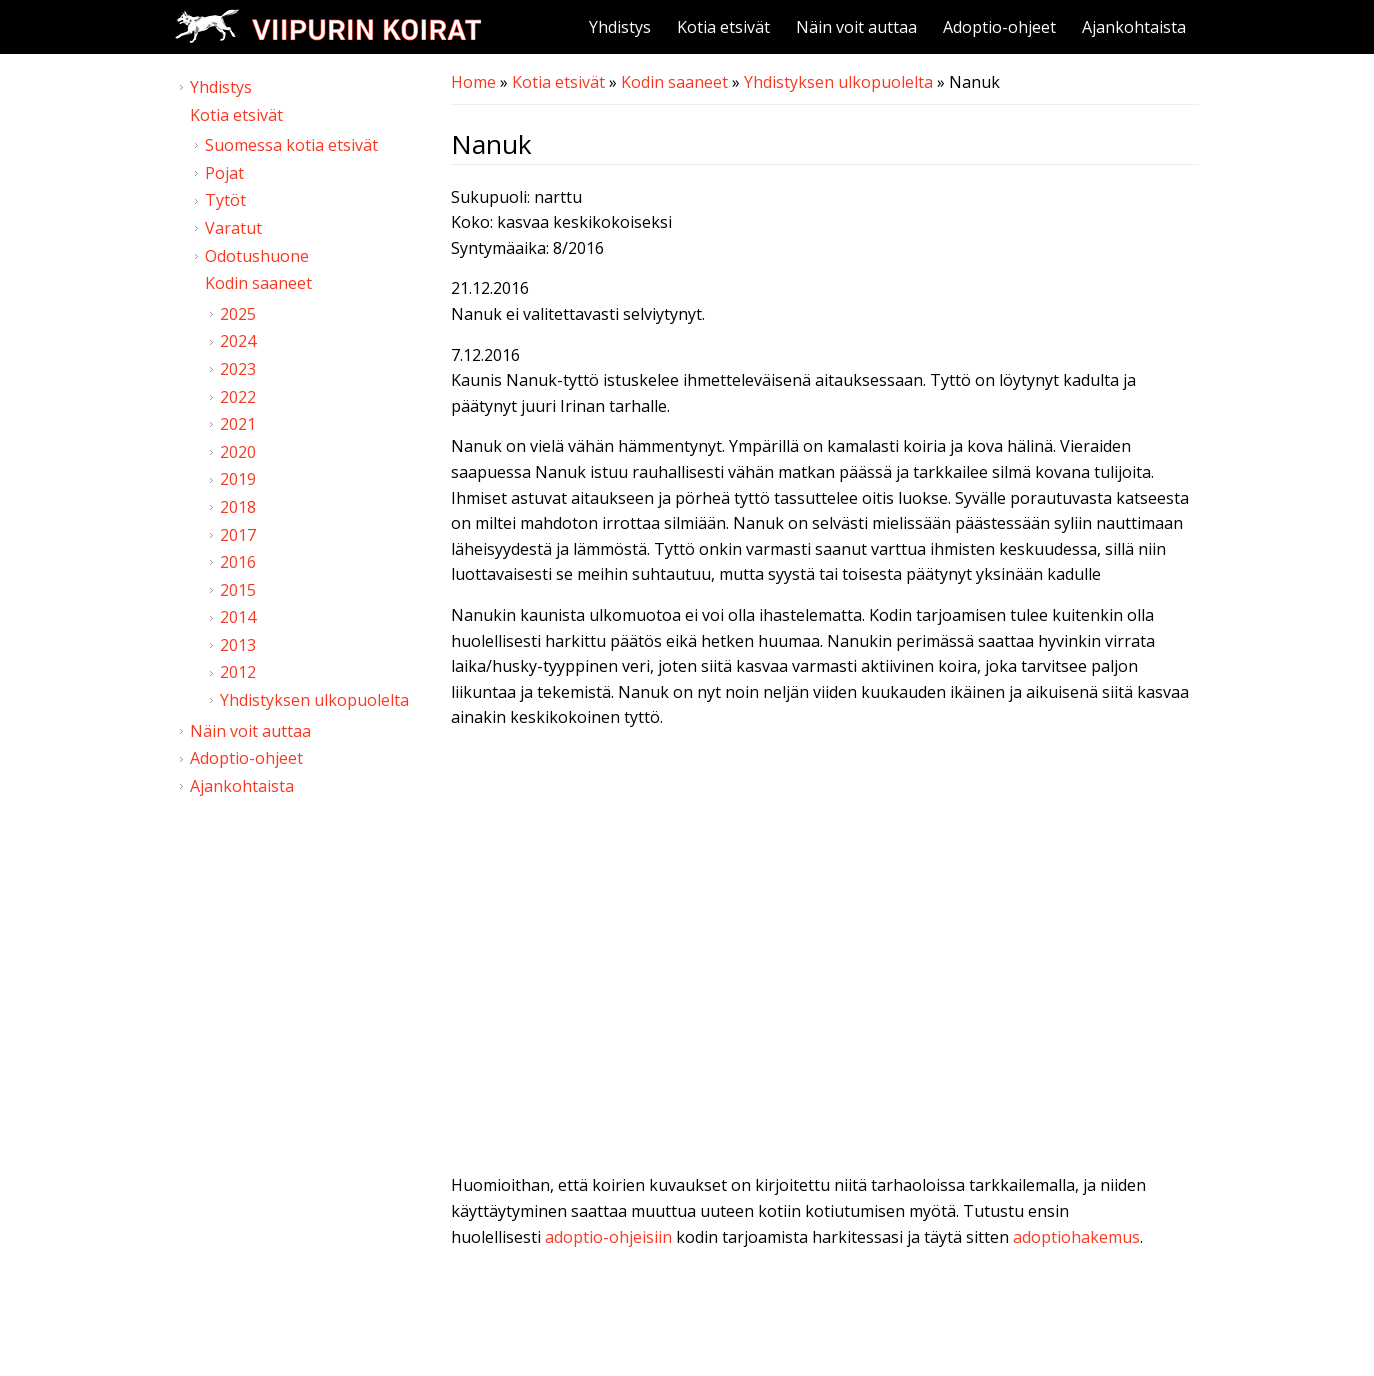  I want to click on Yhdistys, so click(620, 27).